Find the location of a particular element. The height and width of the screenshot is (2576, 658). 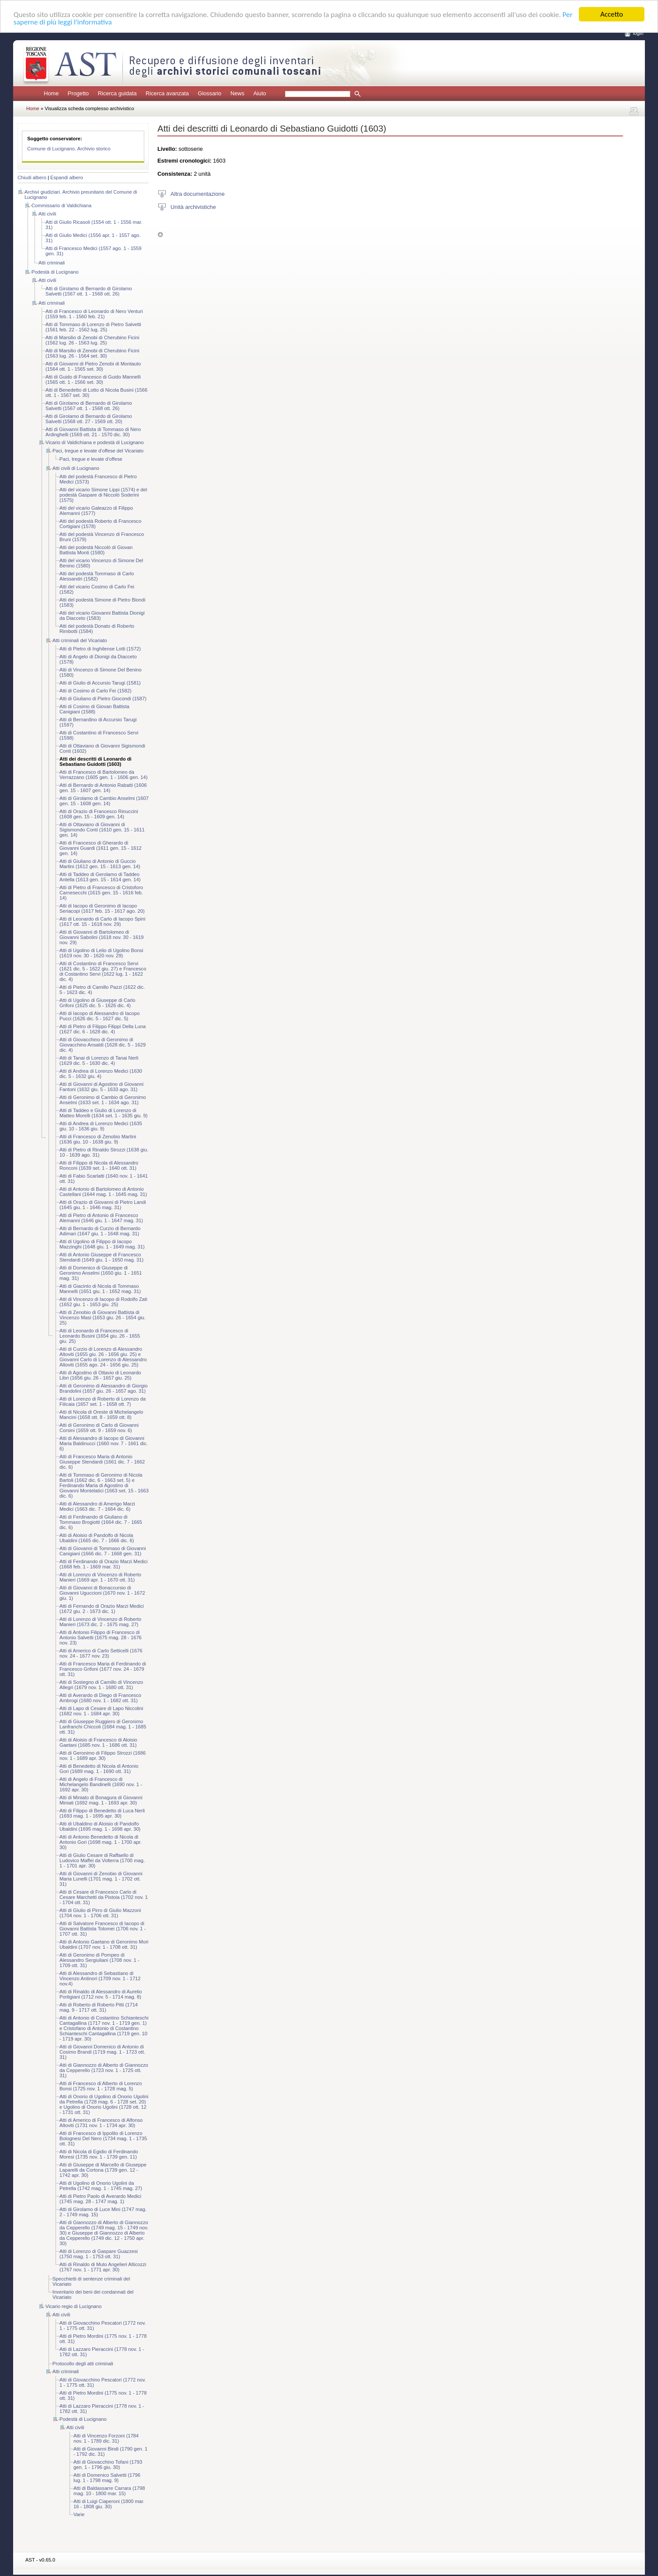

Atti del podestà Niccolò di Giovan Battista Monti (1580) is located at coordinates (95, 550).